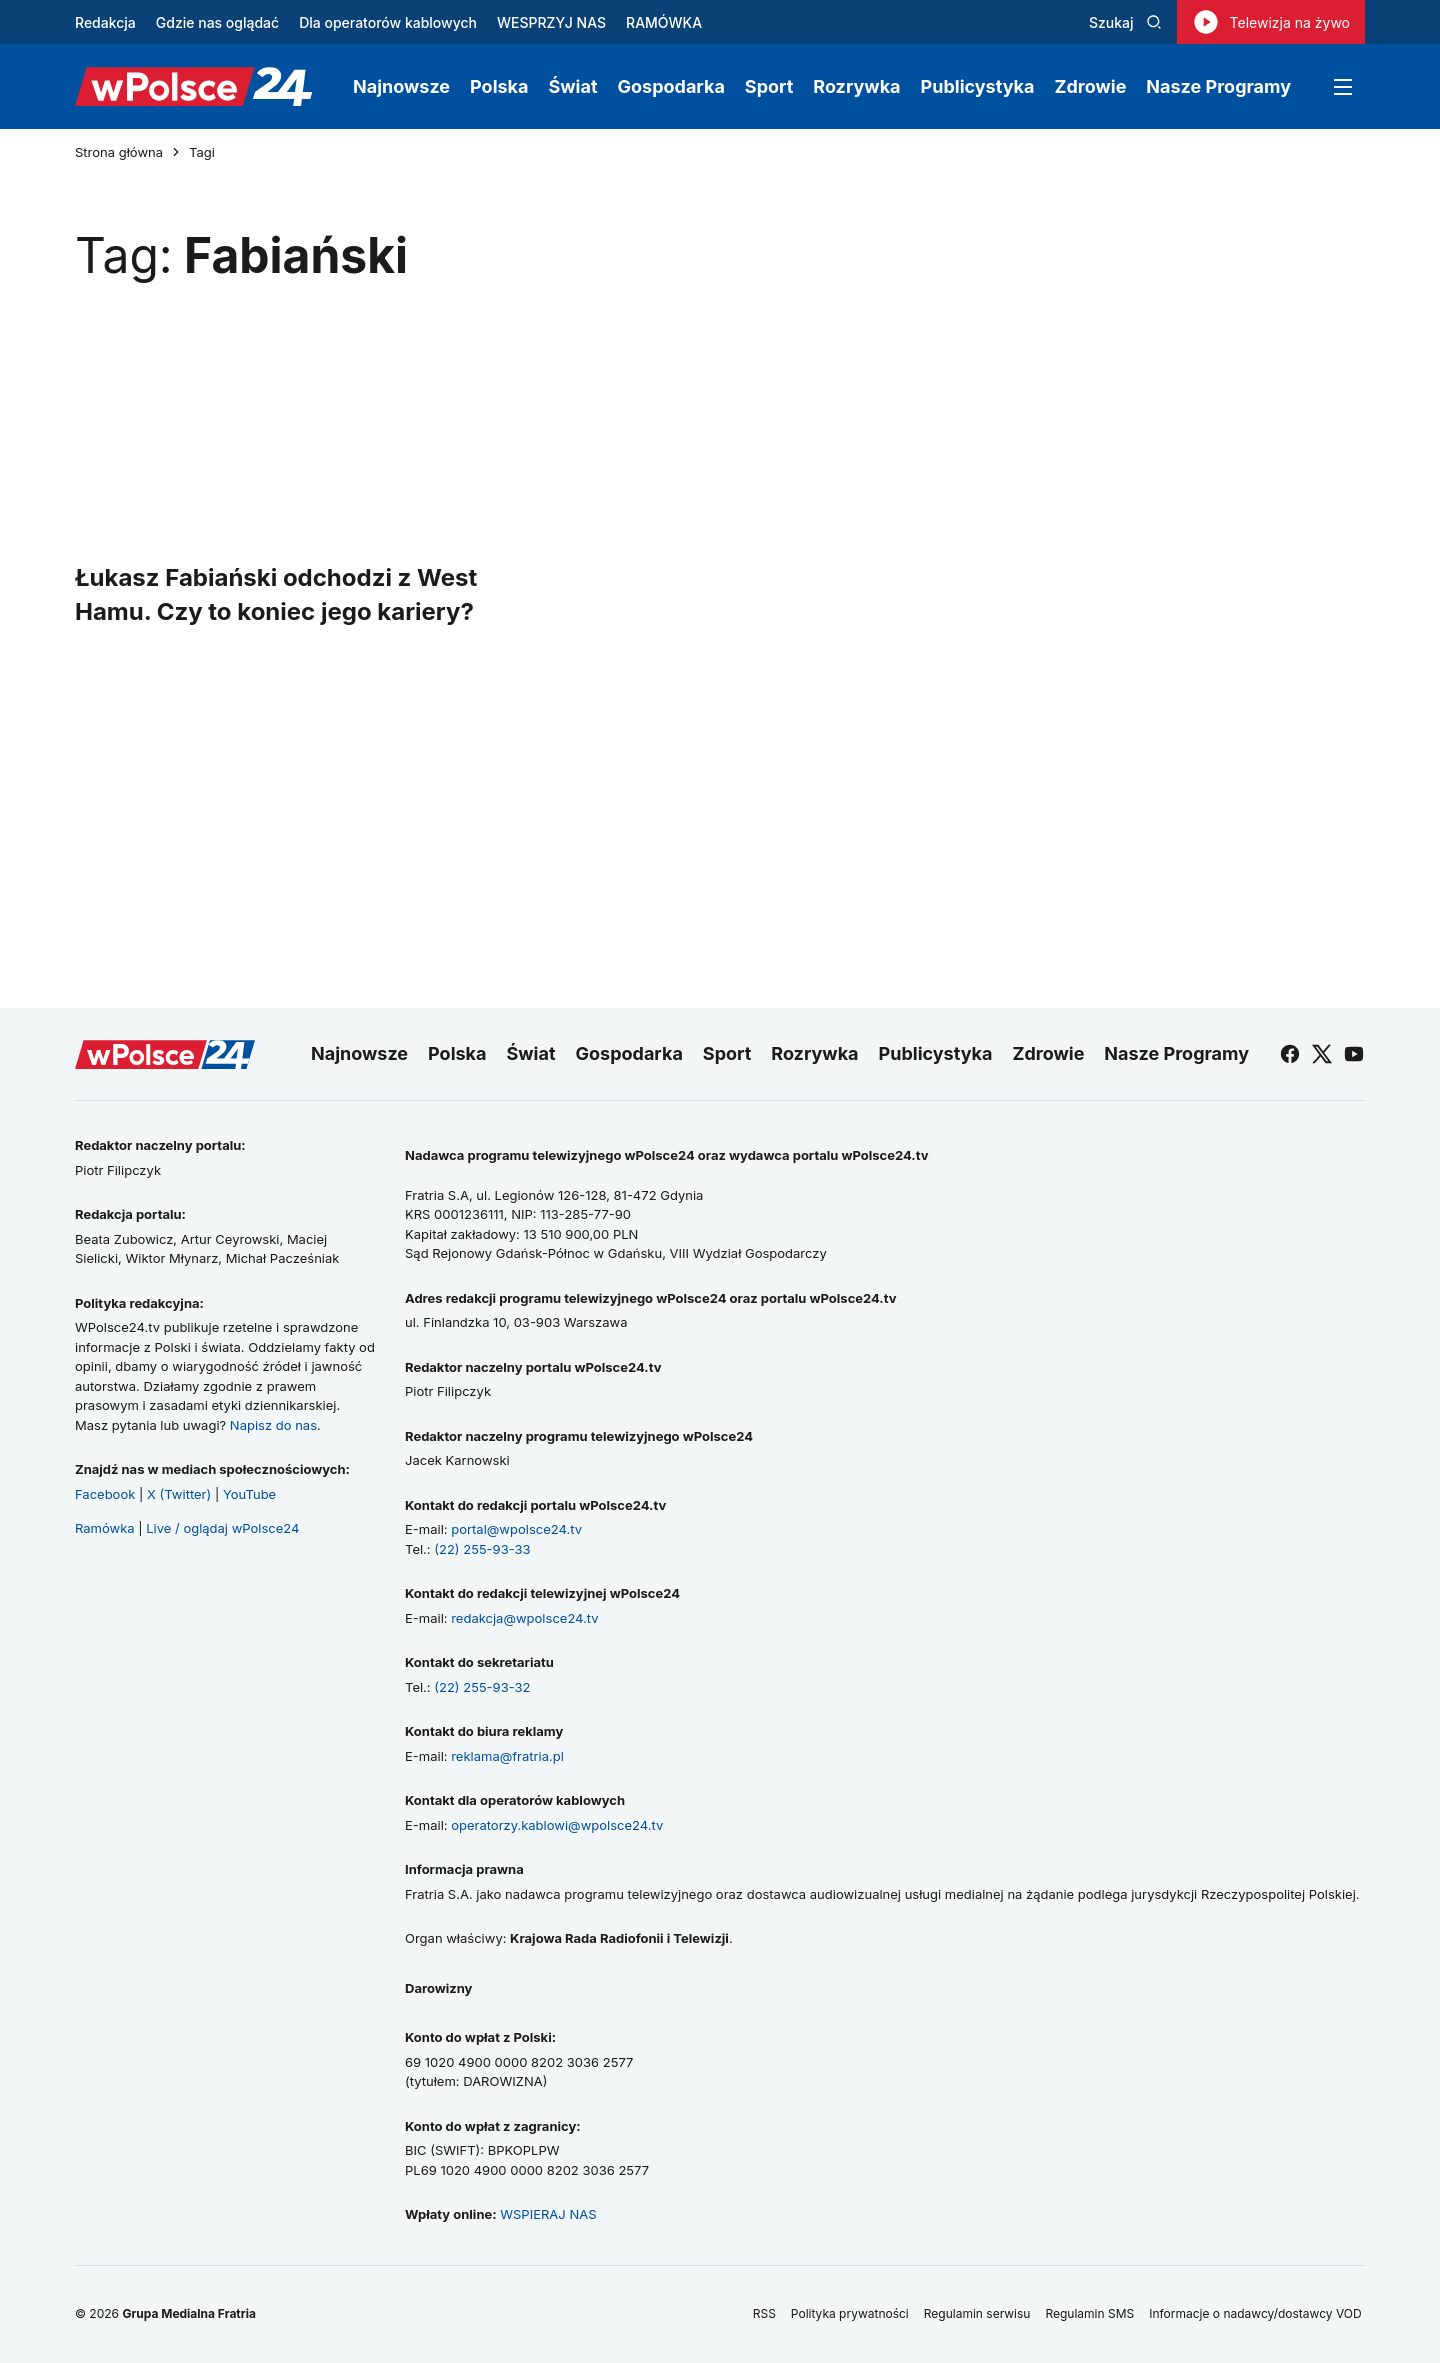 The image size is (1440, 2363). I want to click on Zdrowie, so click(1090, 86).